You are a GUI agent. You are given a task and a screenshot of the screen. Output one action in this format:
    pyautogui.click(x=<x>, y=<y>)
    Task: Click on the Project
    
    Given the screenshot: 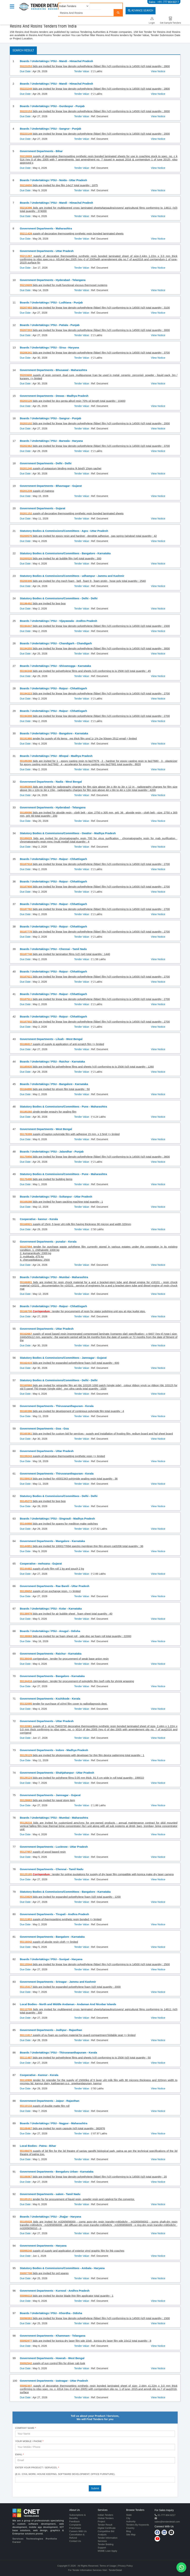 What is the action you would take?
    pyautogui.click(x=101, y=2521)
    